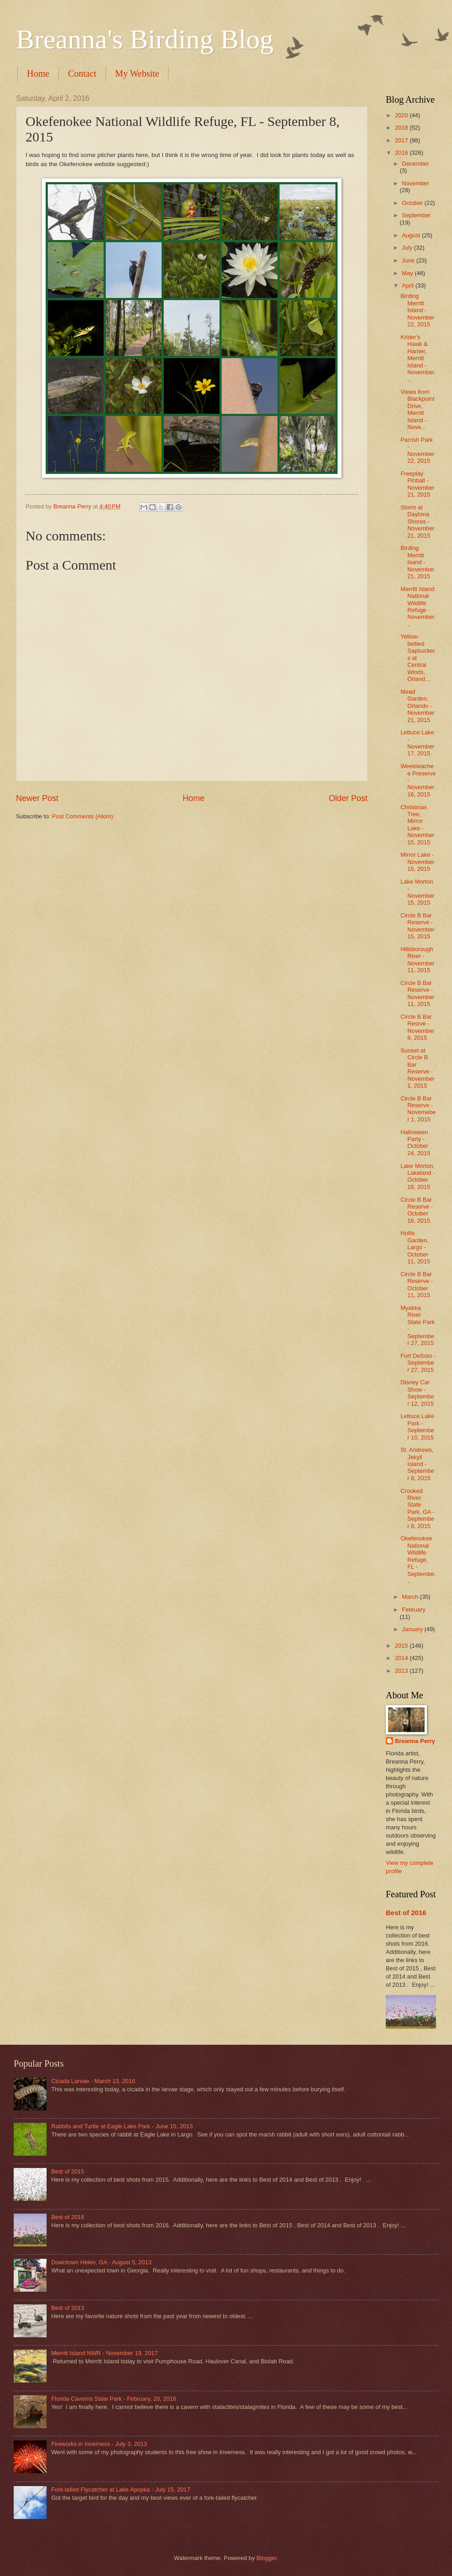  Describe the element at coordinates (417, 1508) in the screenshot. I see `Crooked River State Park, GA - September 8, 2015` at that location.